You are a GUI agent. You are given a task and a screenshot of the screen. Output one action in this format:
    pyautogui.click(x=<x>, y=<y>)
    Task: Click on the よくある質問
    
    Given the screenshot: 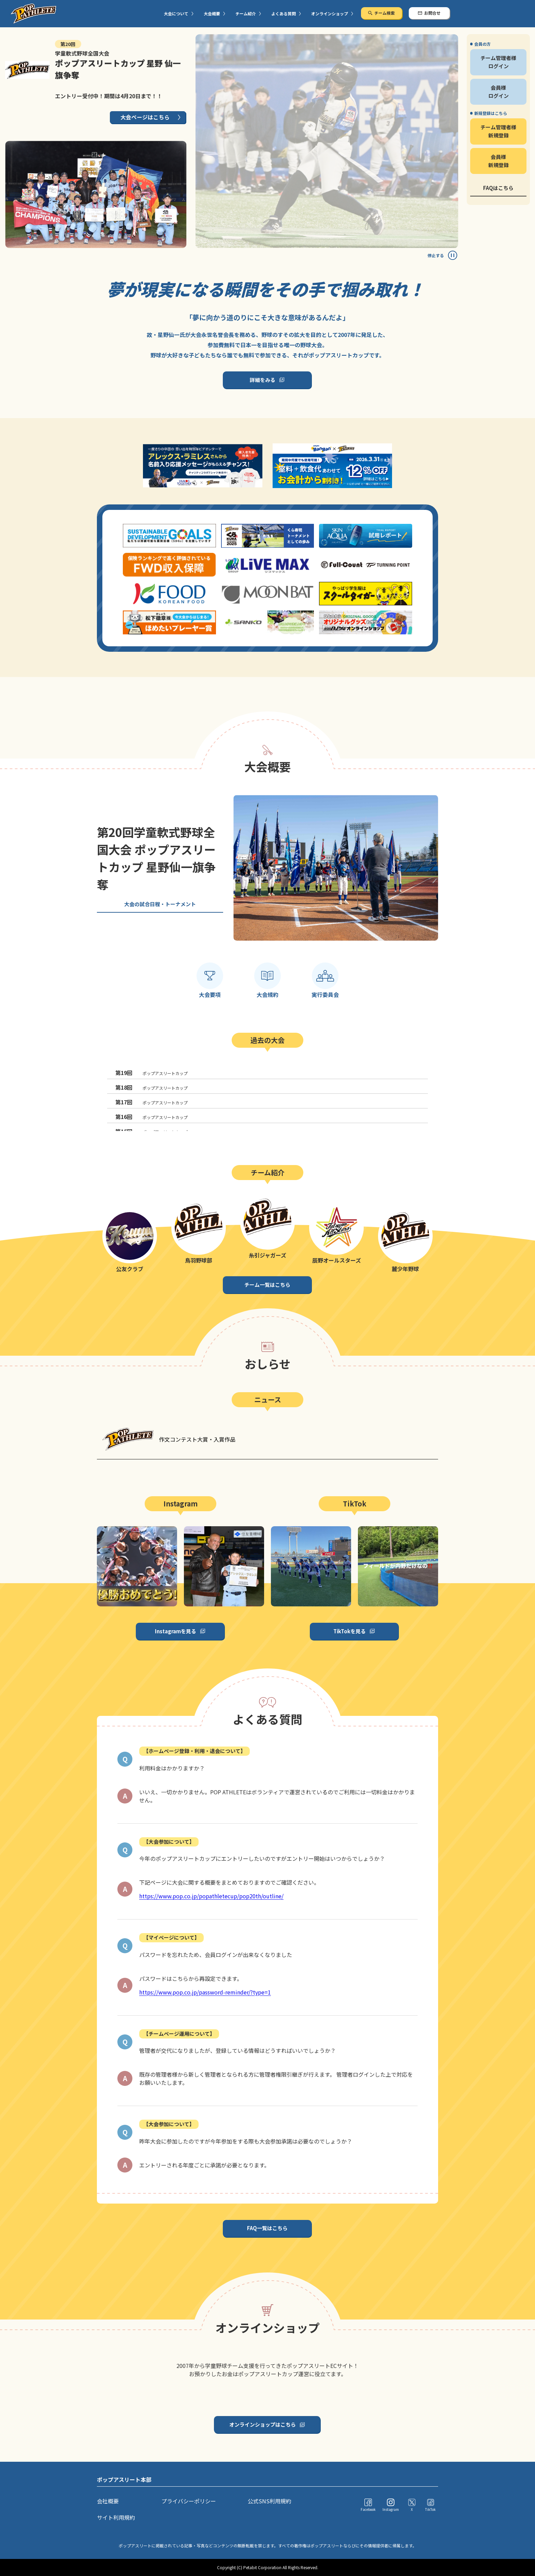 What is the action you would take?
    pyautogui.click(x=283, y=13)
    